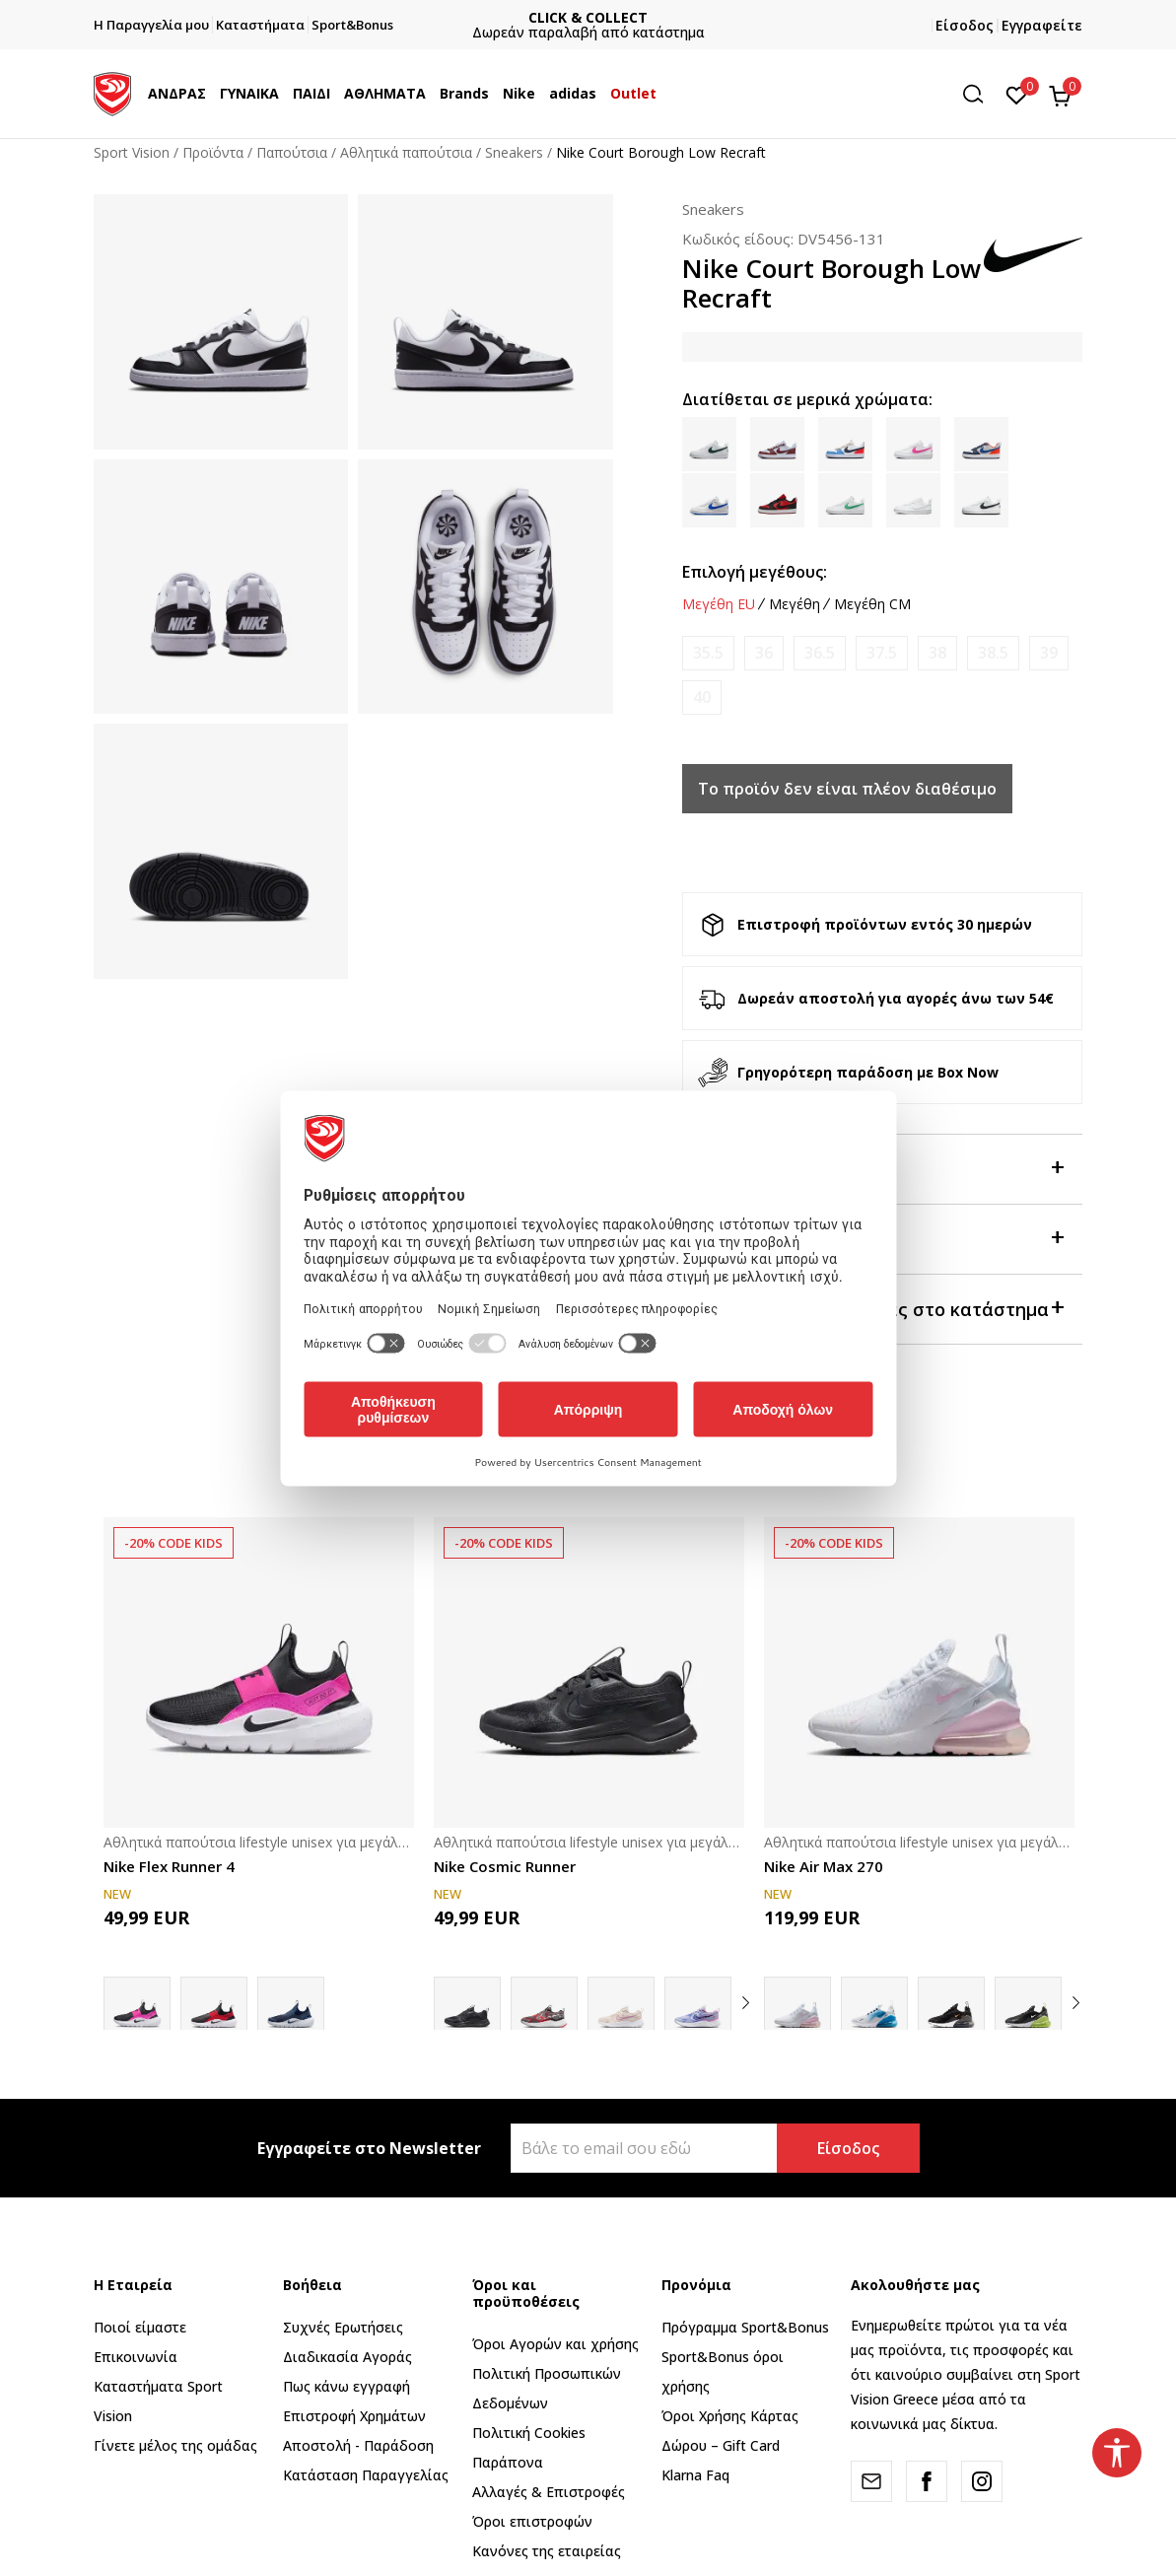 The image size is (1176, 2576). What do you see at coordinates (212, 152) in the screenshot?
I see `Προϊόντα` at bounding box center [212, 152].